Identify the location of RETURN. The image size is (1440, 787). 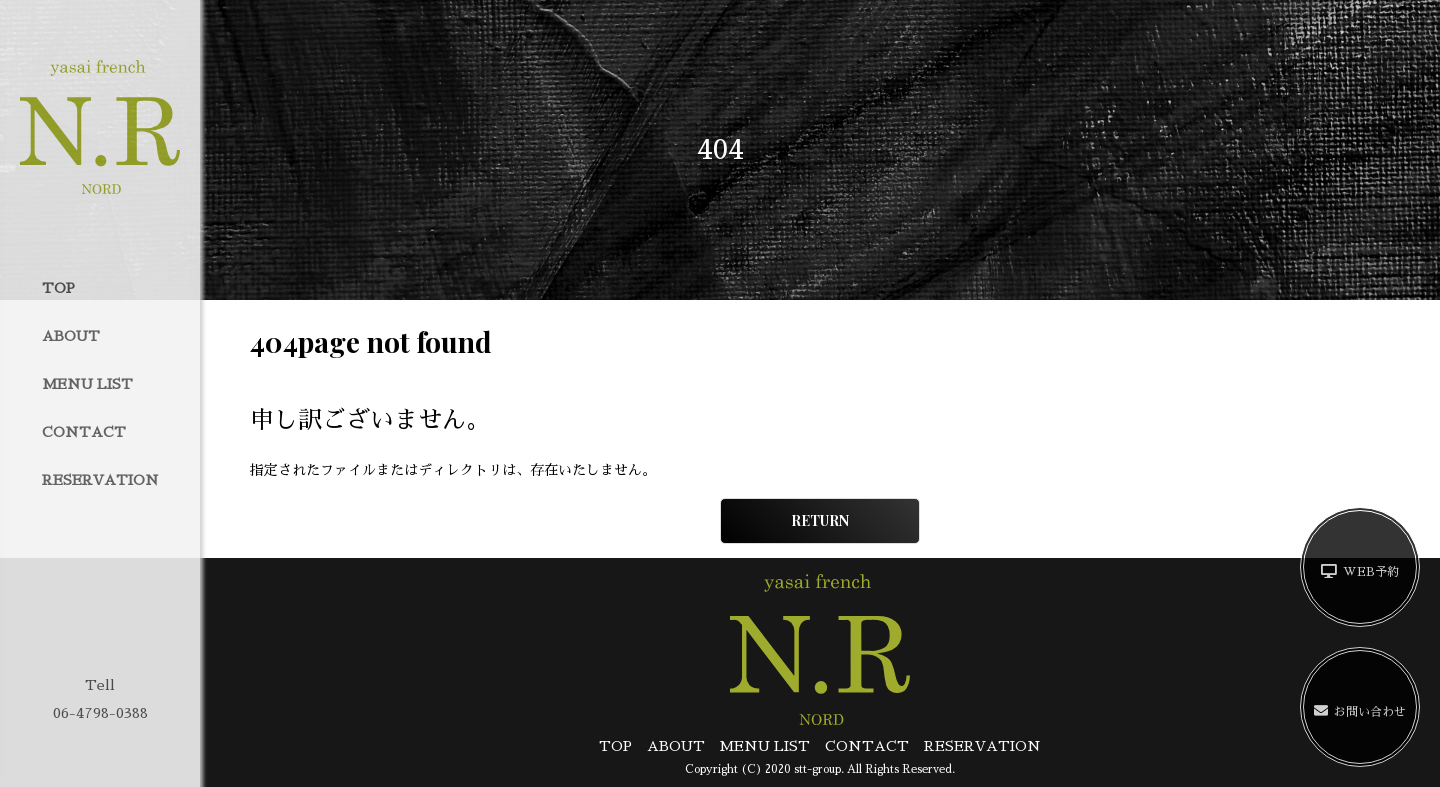
(820, 520).